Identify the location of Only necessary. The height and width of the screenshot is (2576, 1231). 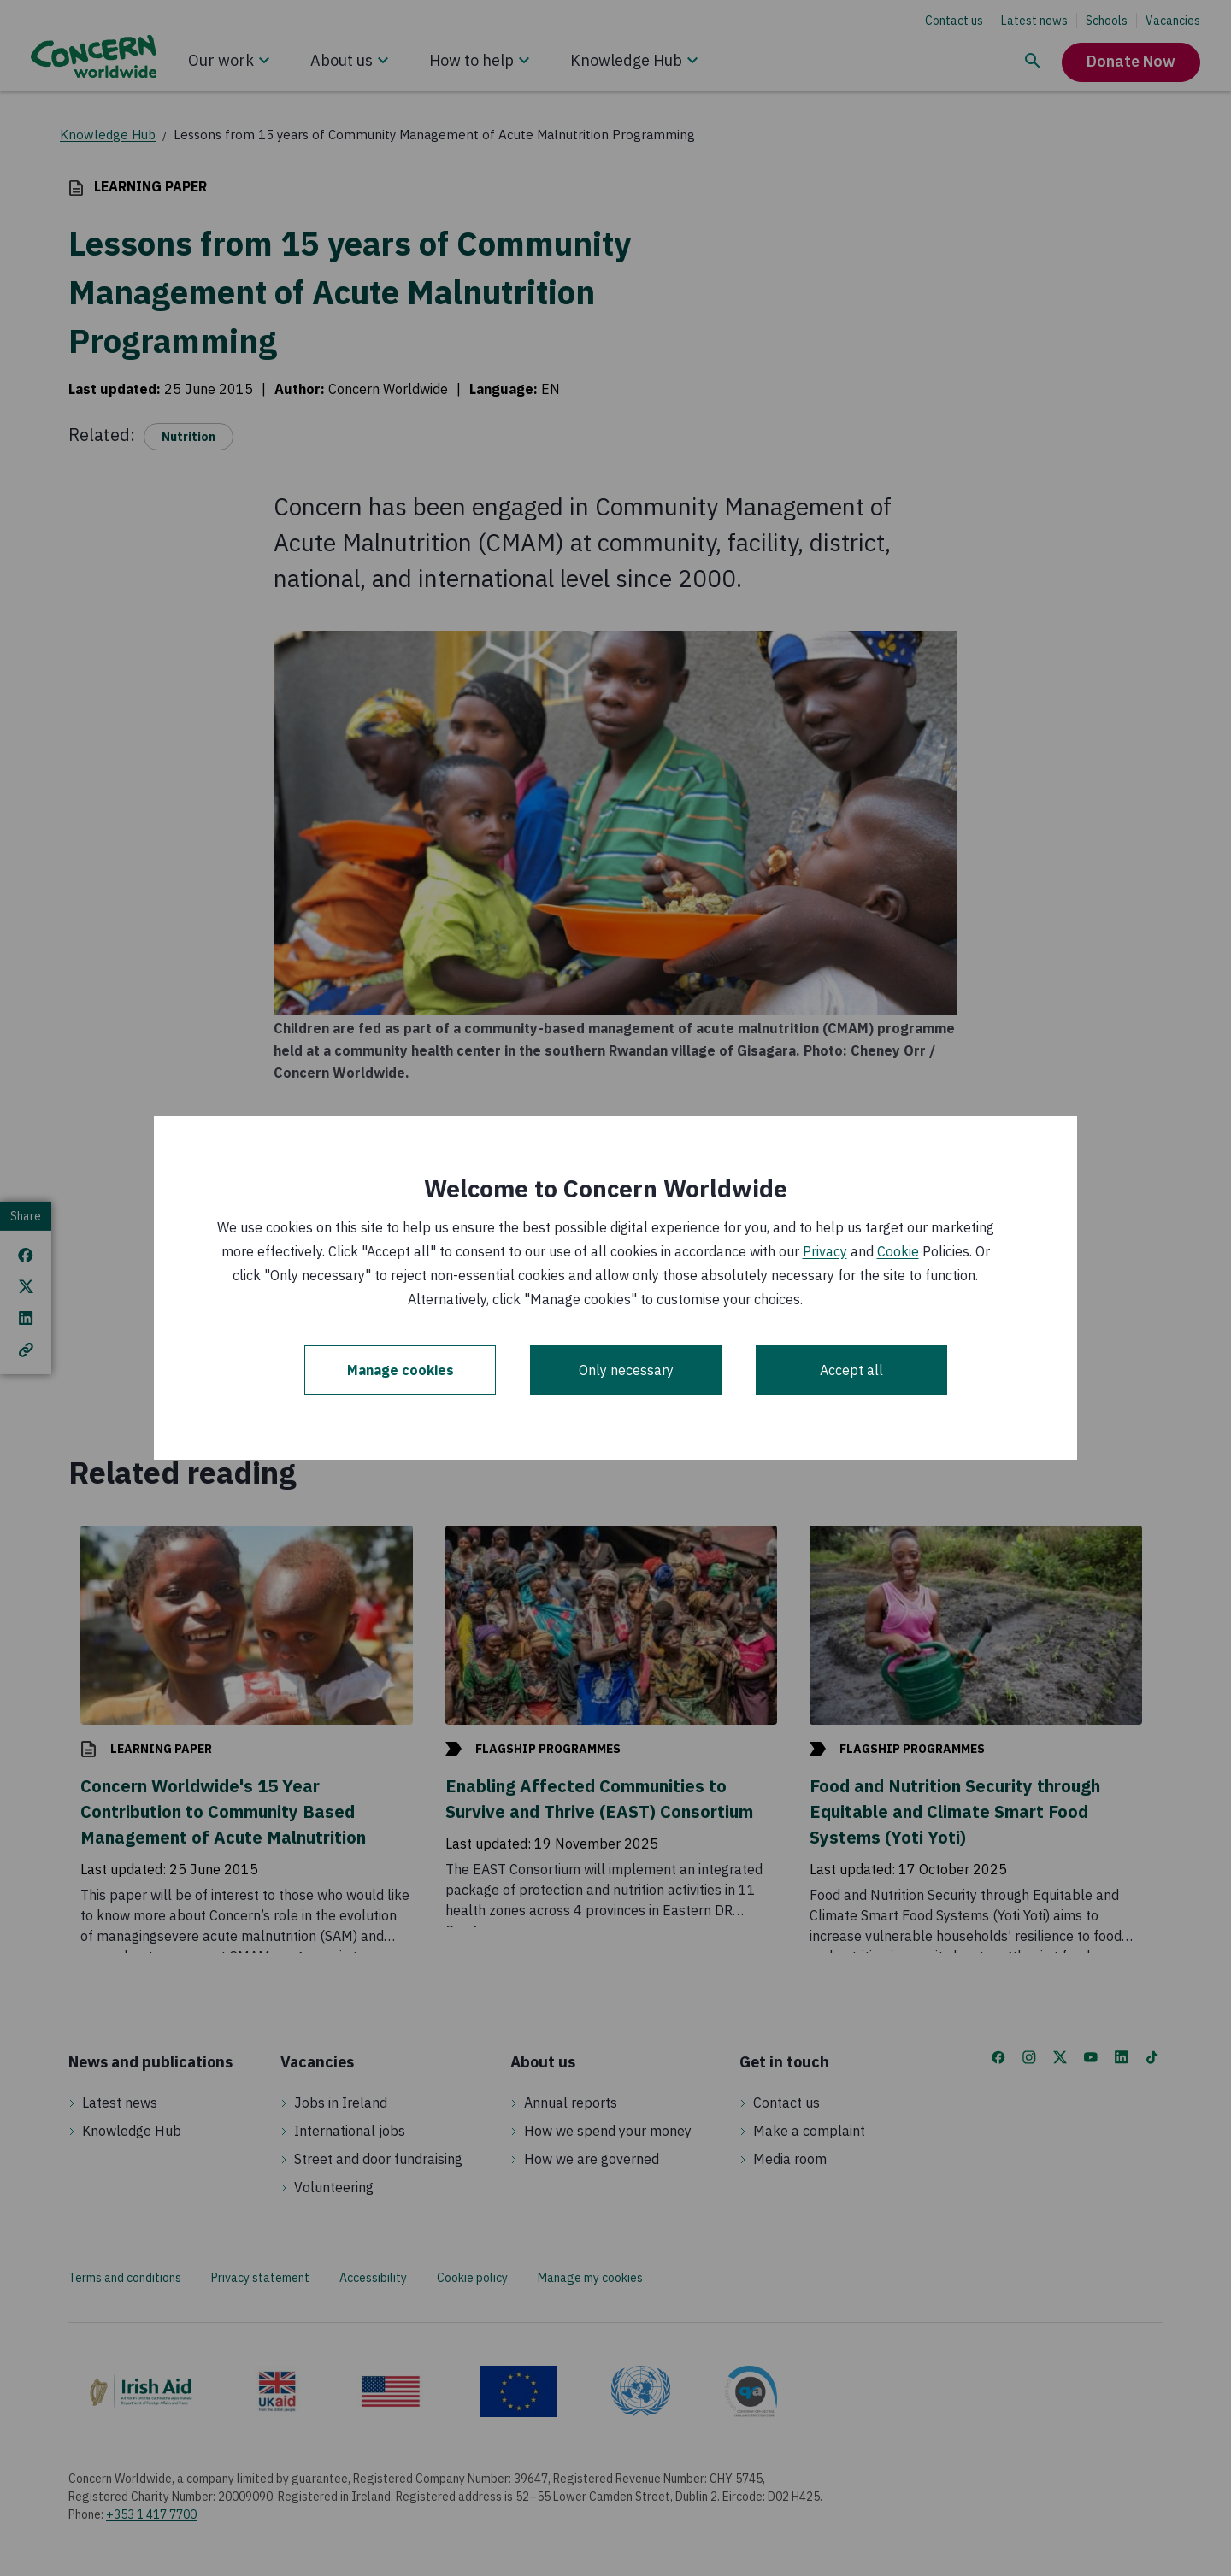
(626, 1370).